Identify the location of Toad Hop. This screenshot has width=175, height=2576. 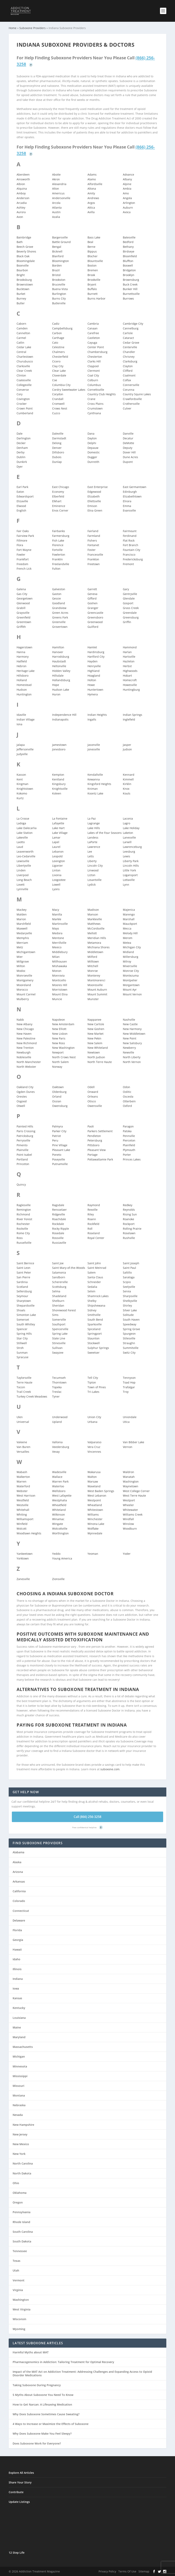
(129, 1382).